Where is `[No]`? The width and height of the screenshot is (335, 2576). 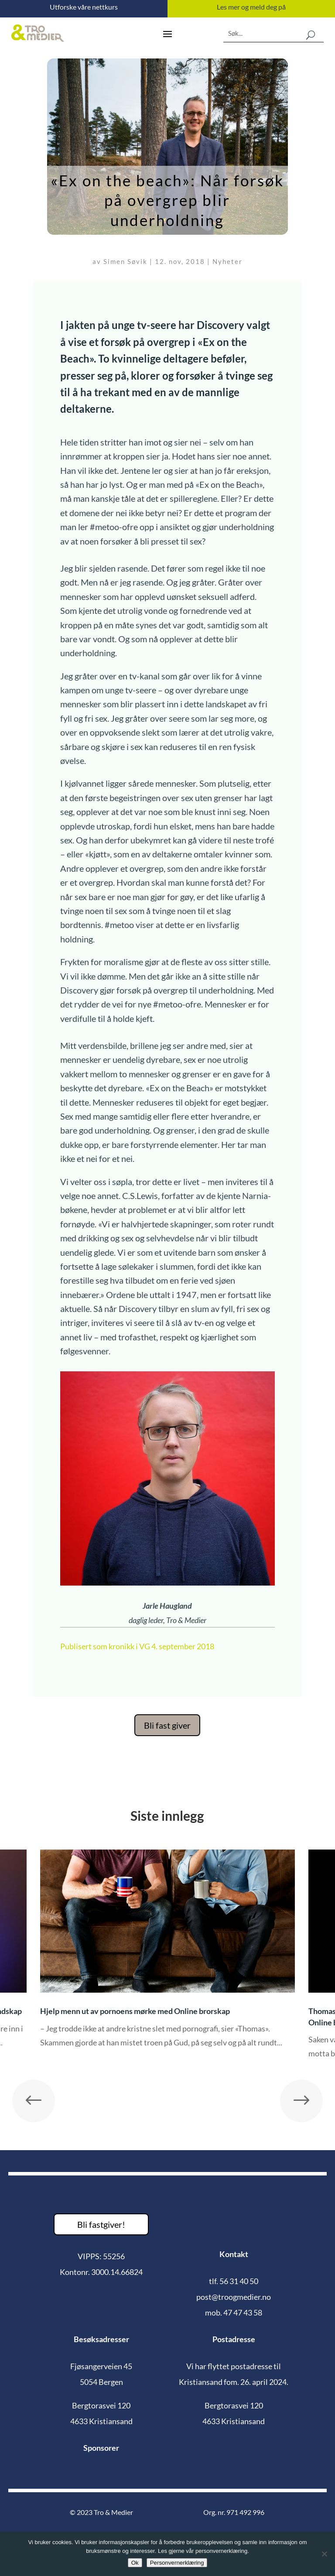
[No] is located at coordinates (324, 2553).